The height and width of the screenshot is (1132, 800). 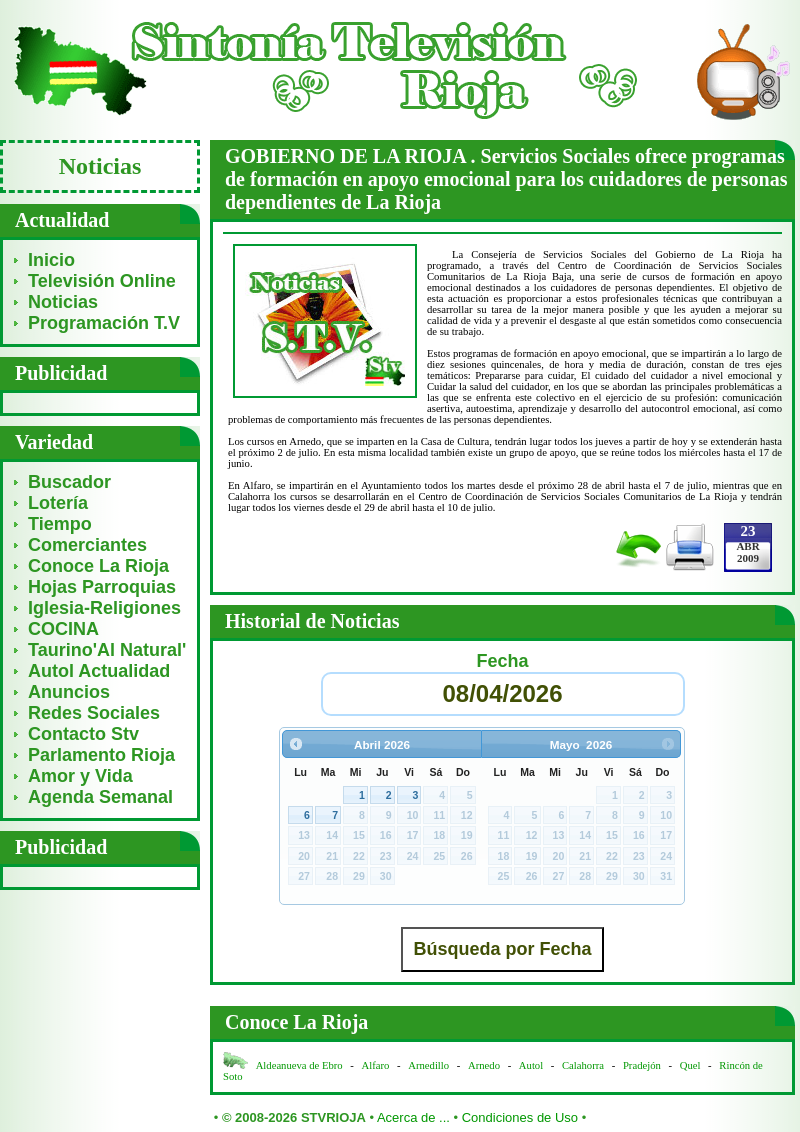 I want to click on Amor y Vida, so click(x=80, y=776).